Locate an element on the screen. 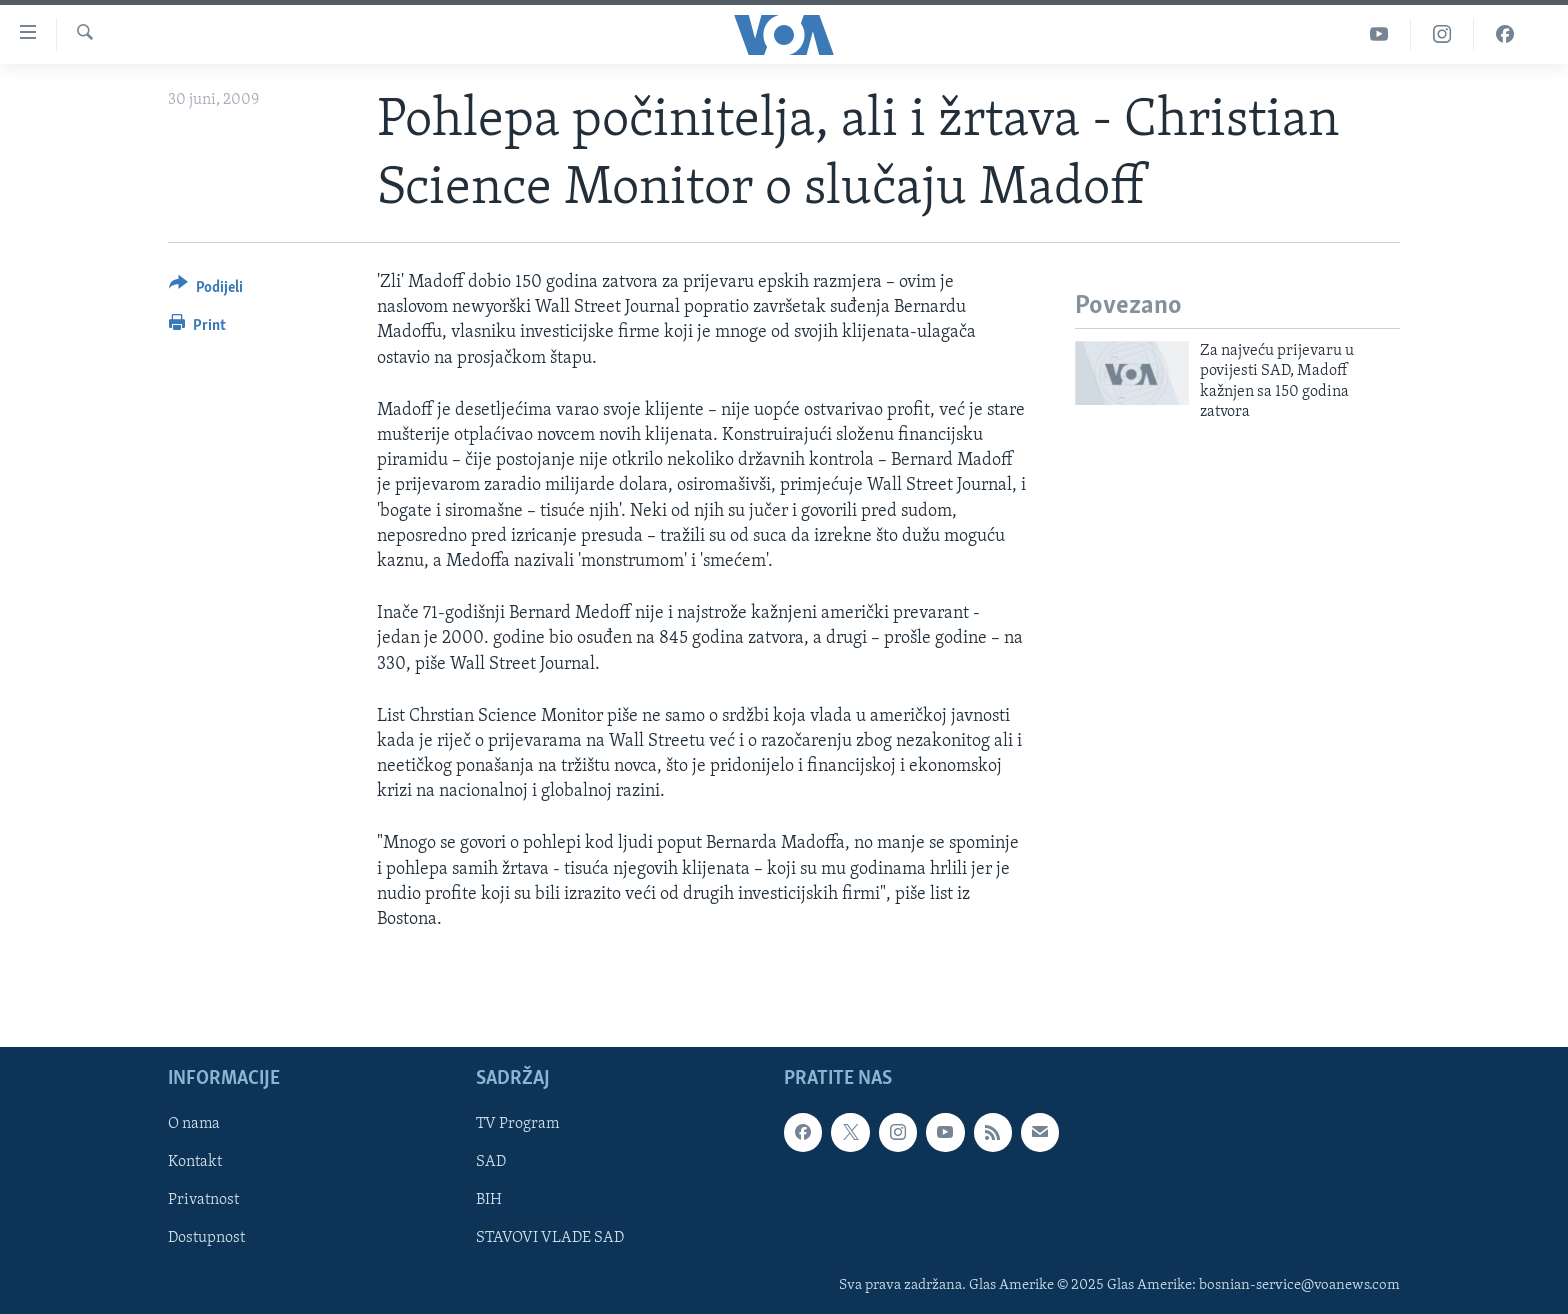 This screenshot has height=1314, width=1568. [Button] is located at coordinates (206, 290).